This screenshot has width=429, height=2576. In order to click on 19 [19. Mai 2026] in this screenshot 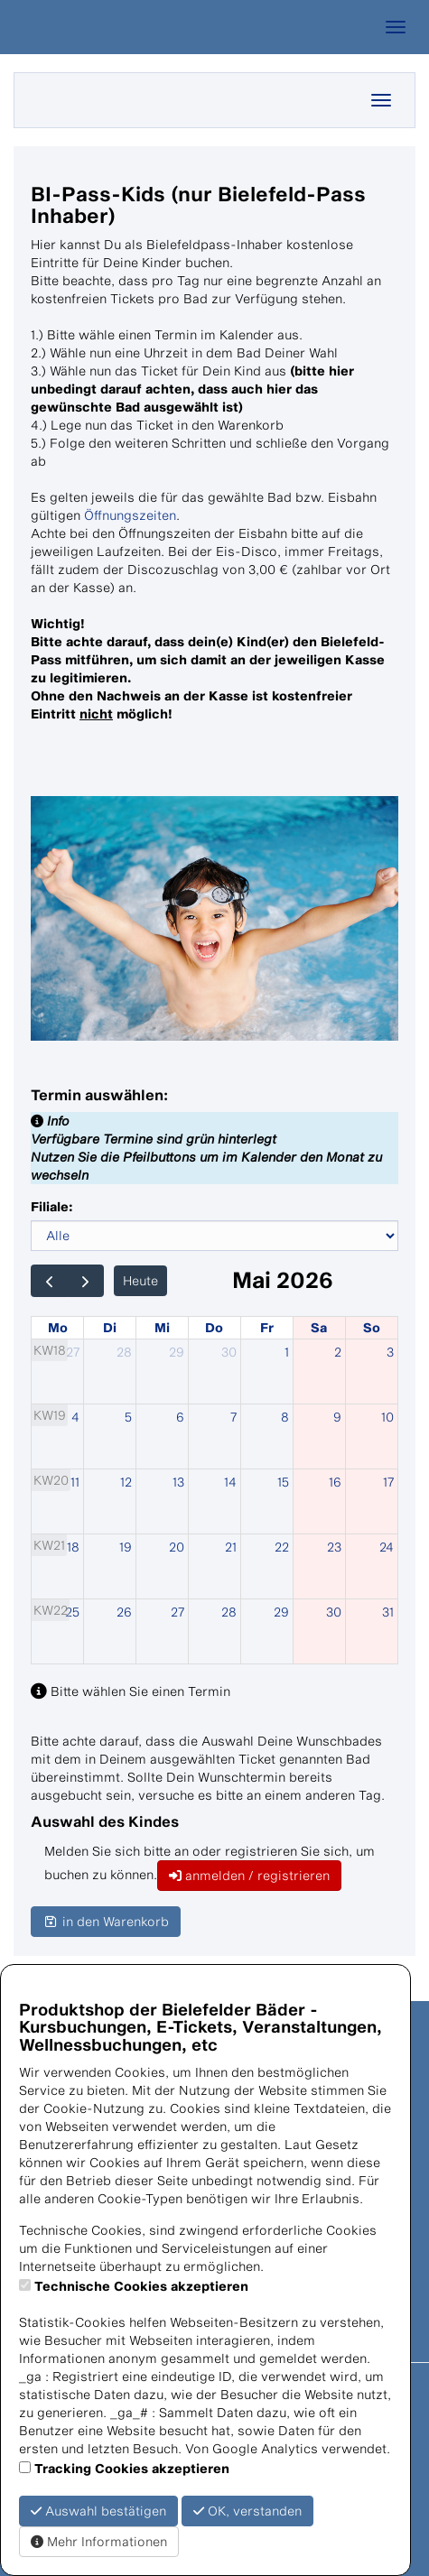, I will do `click(125, 1546)`.